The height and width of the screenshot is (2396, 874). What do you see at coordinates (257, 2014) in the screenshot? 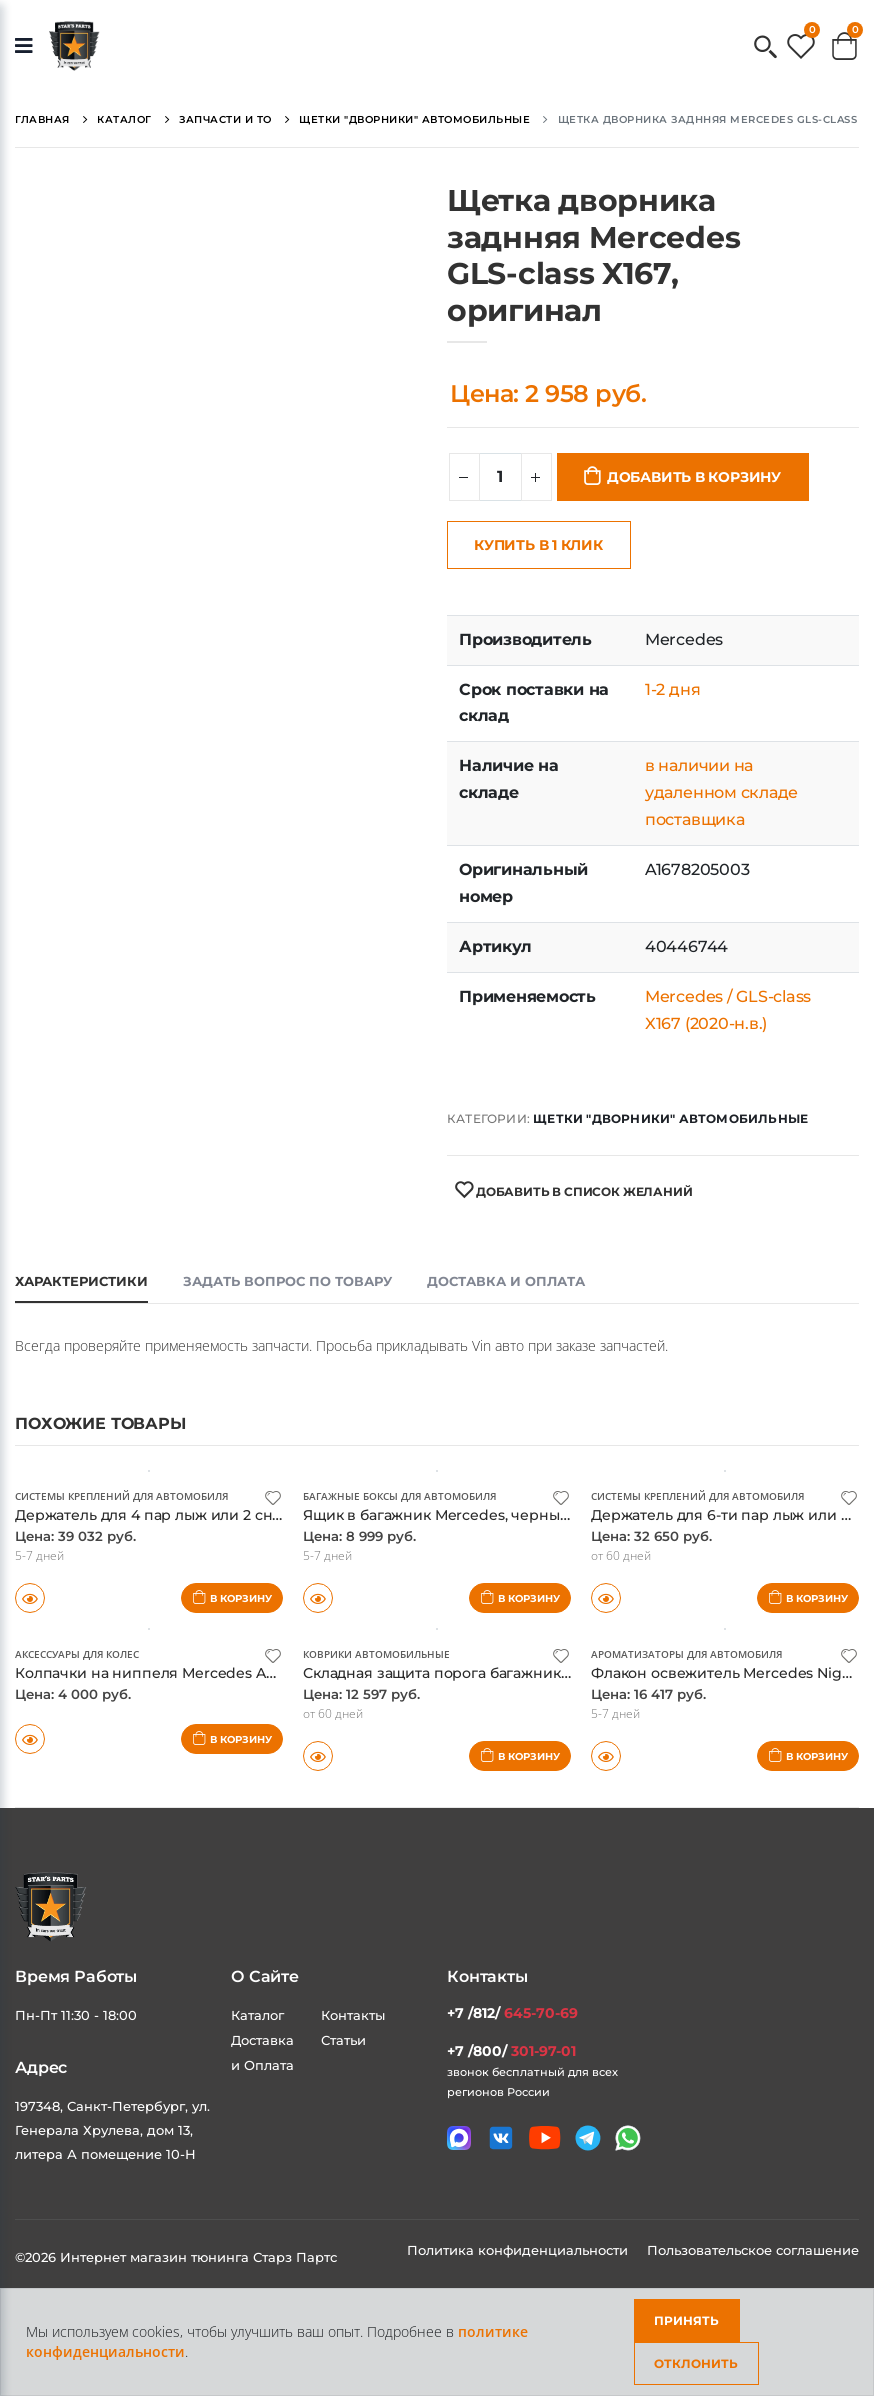
I see `Каталог` at bounding box center [257, 2014].